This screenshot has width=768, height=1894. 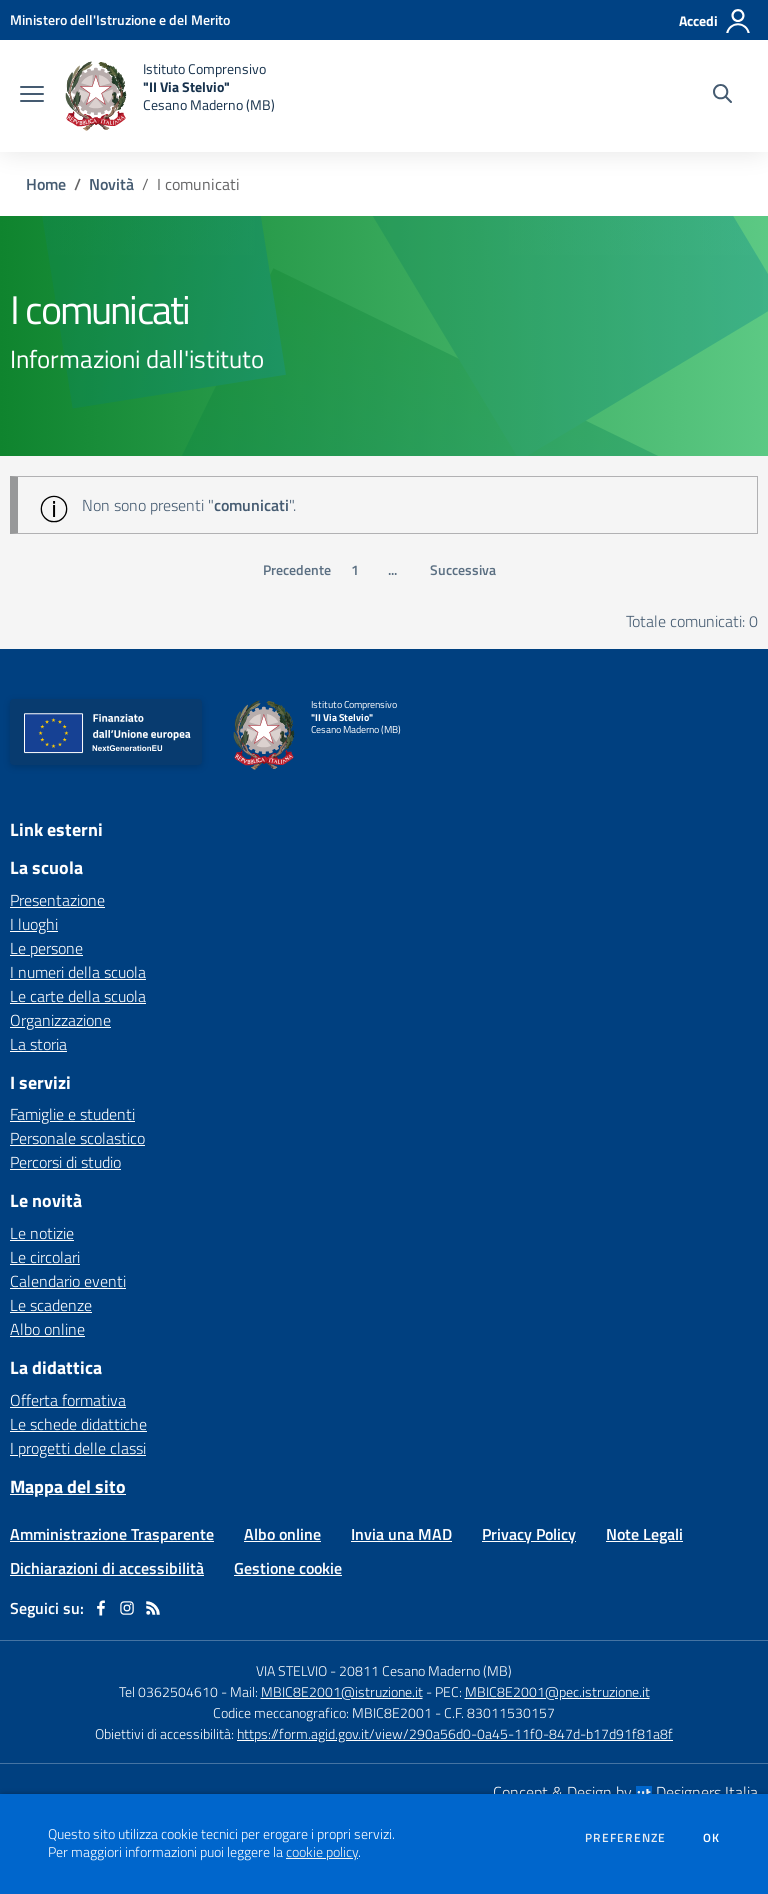 What do you see at coordinates (45, 1257) in the screenshot?
I see `Le circolari` at bounding box center [45, 1257].